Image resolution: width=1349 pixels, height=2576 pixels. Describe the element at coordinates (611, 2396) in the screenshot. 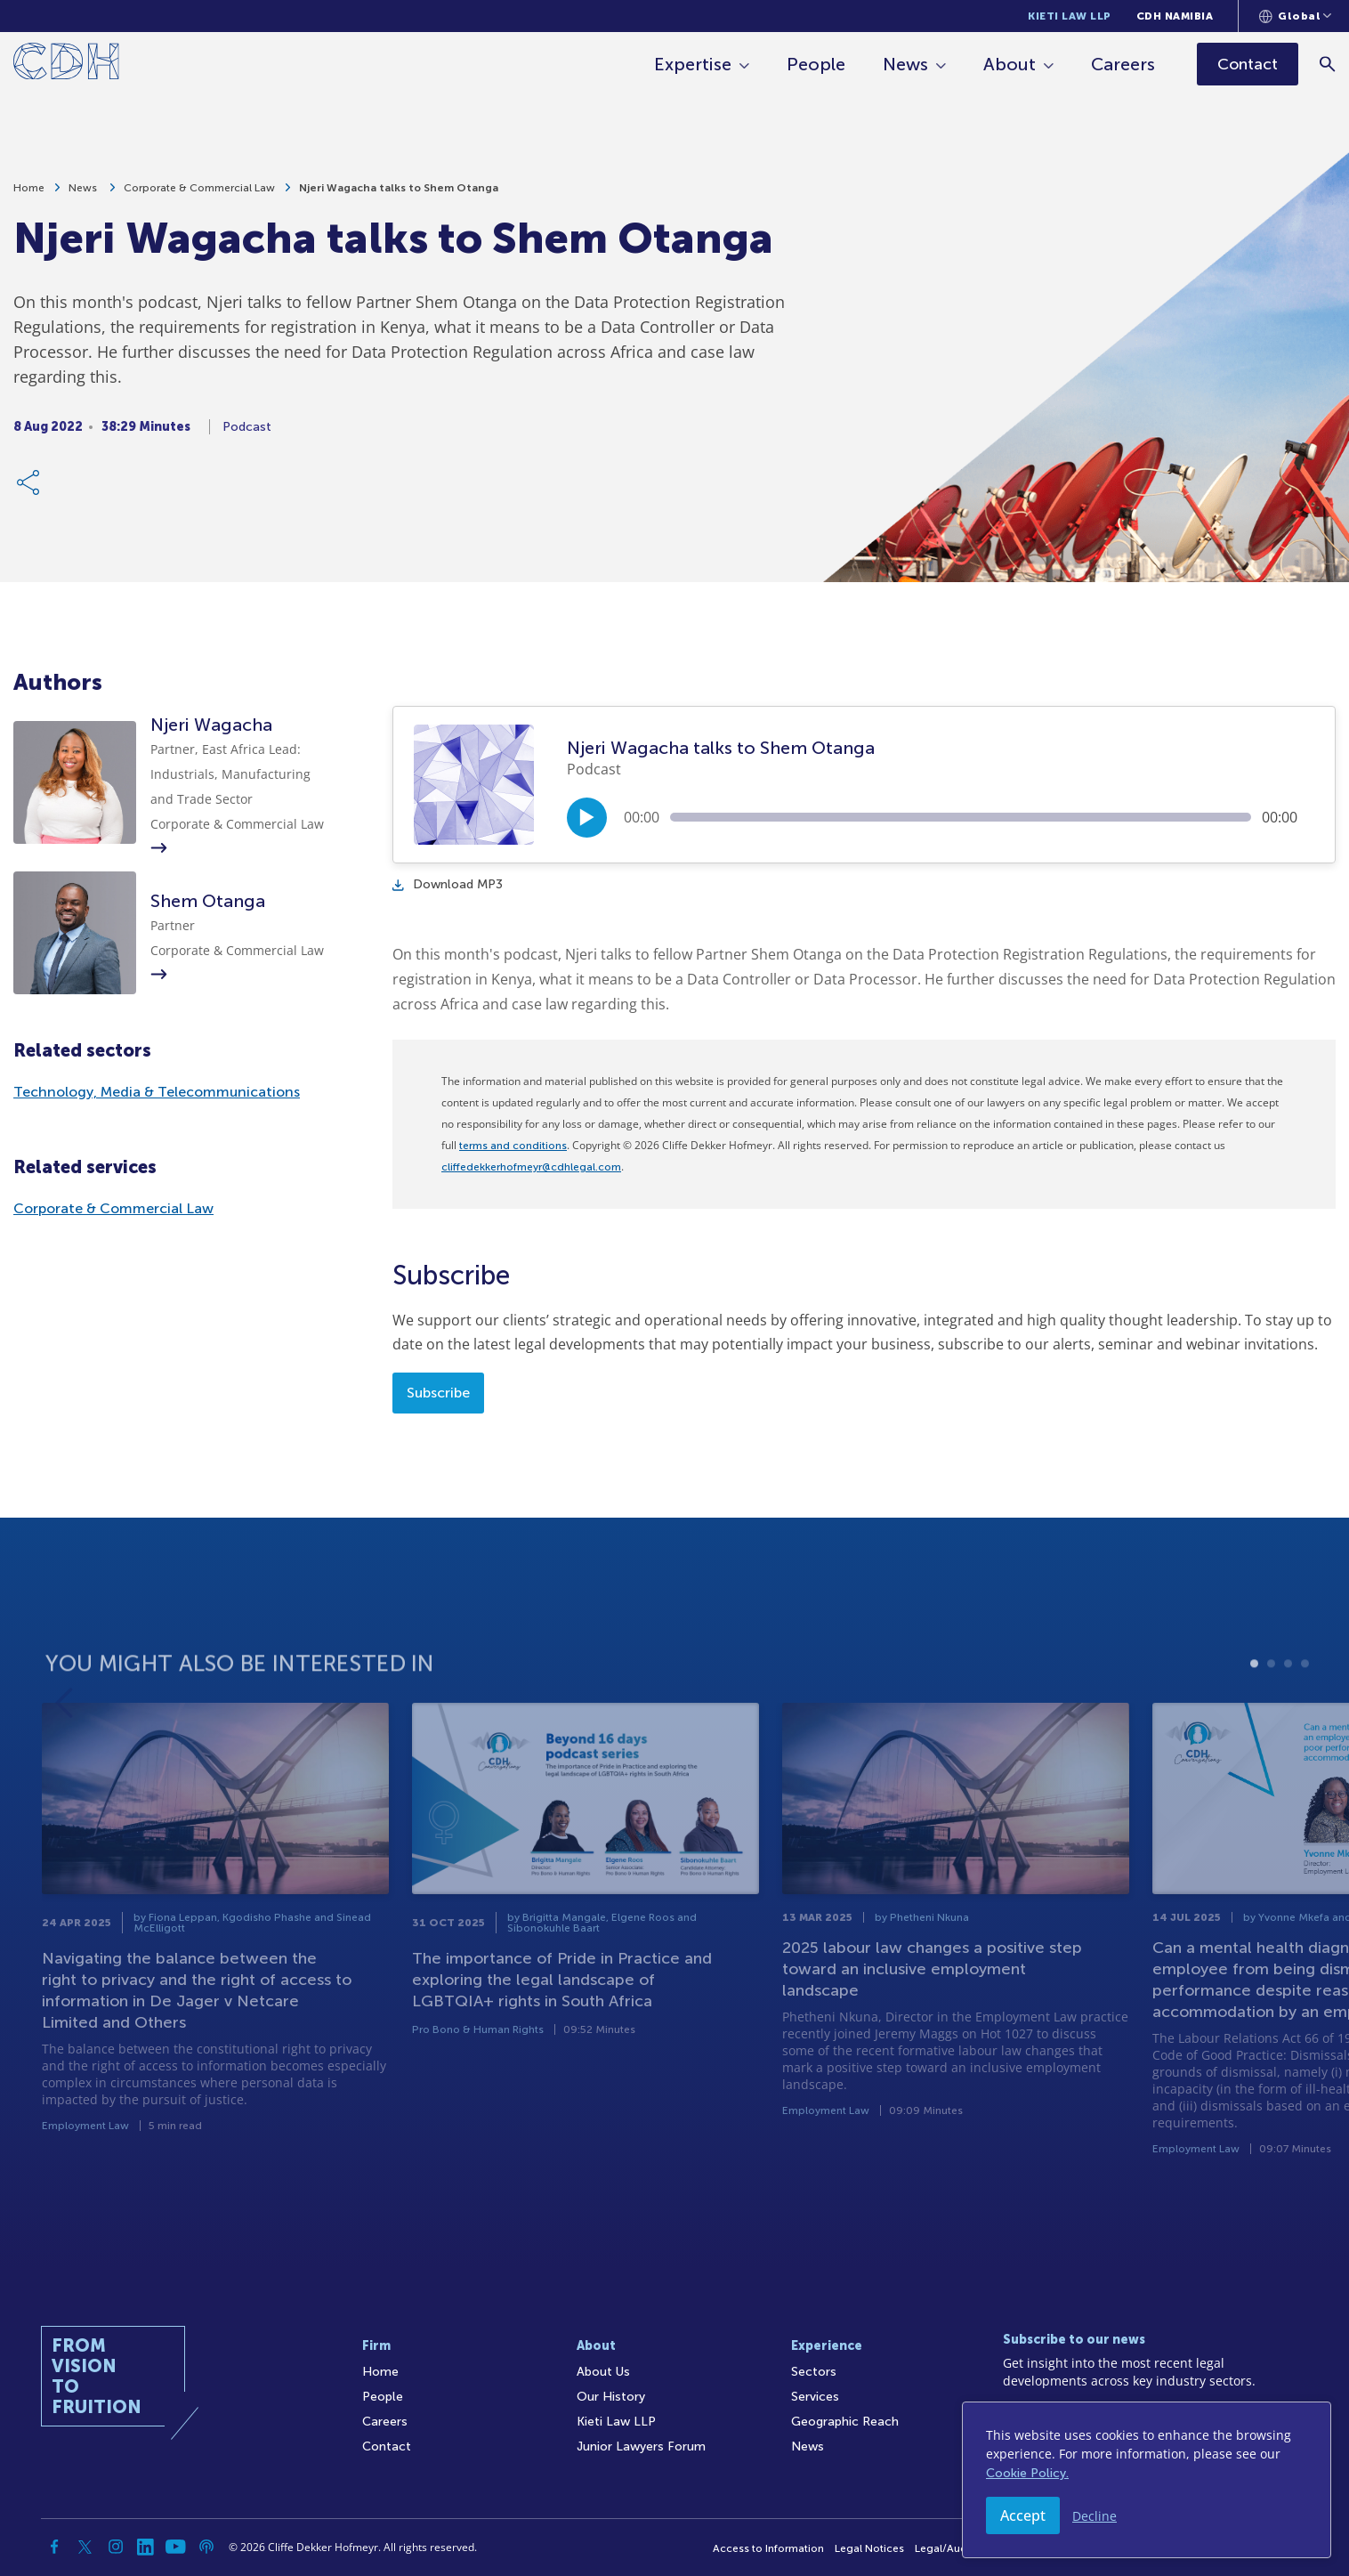

I see `Our History` at that location.